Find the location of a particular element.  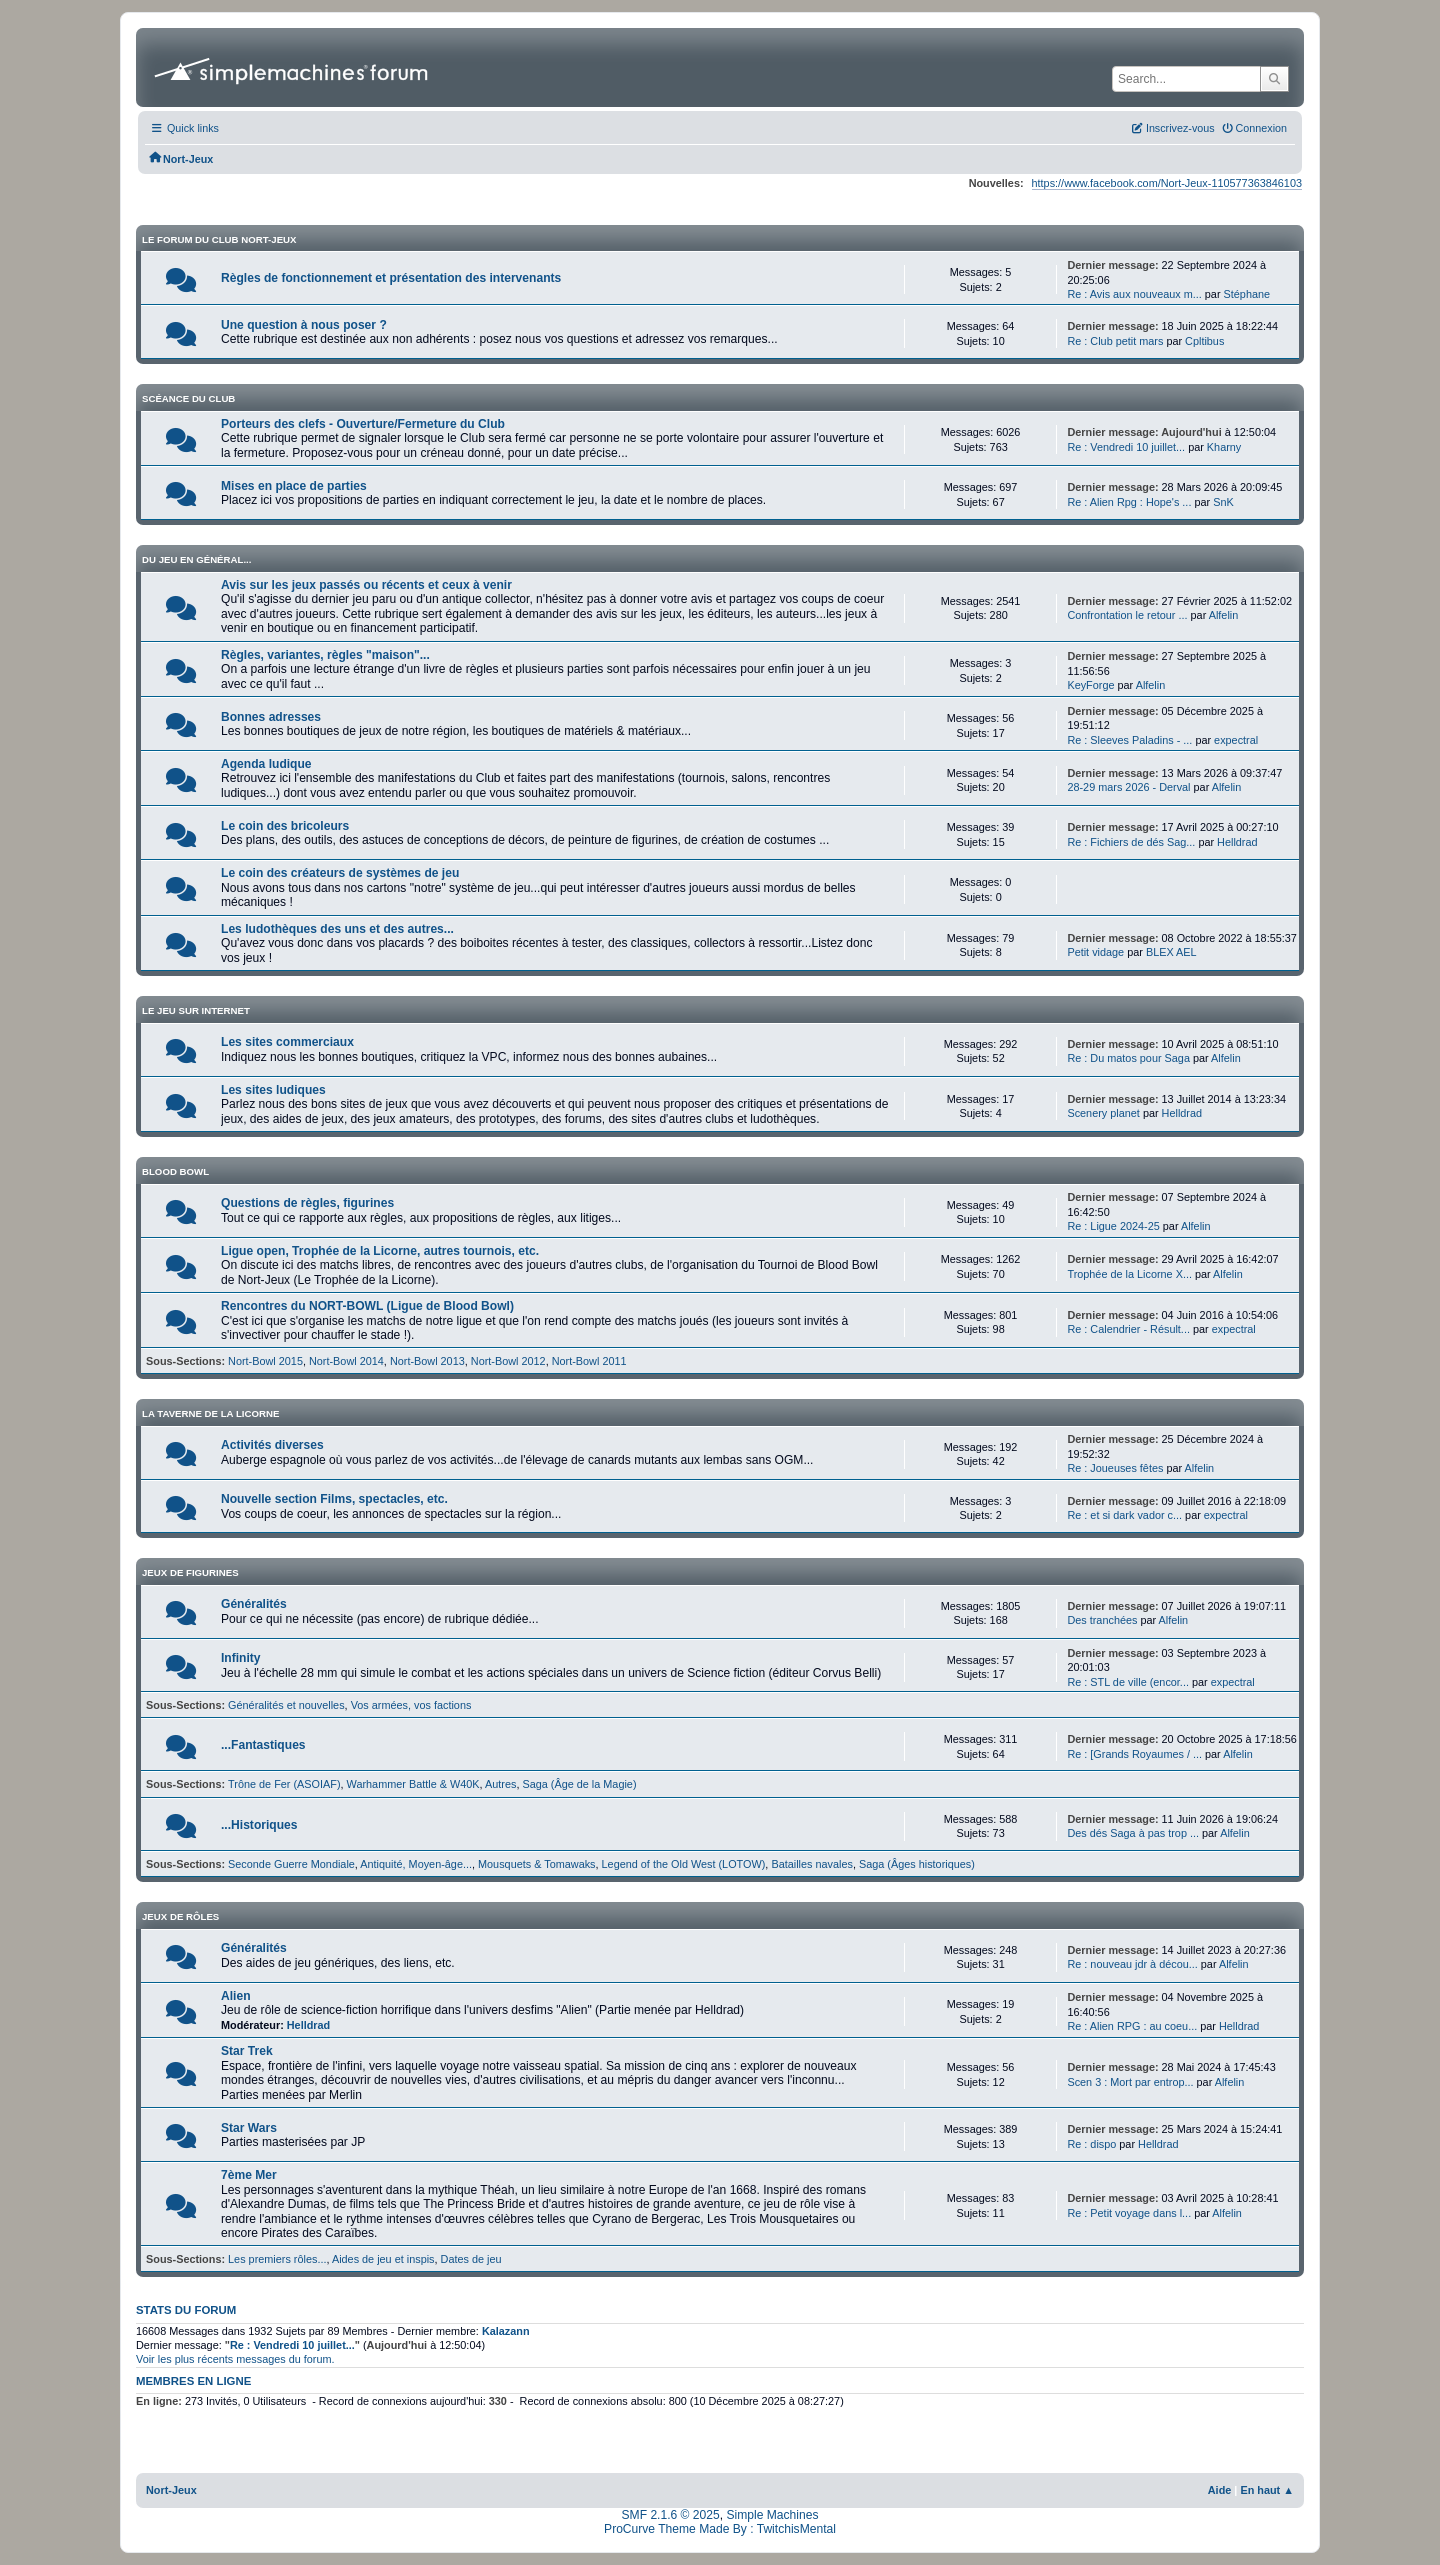

SnK is located at coordinates (1223, 502).